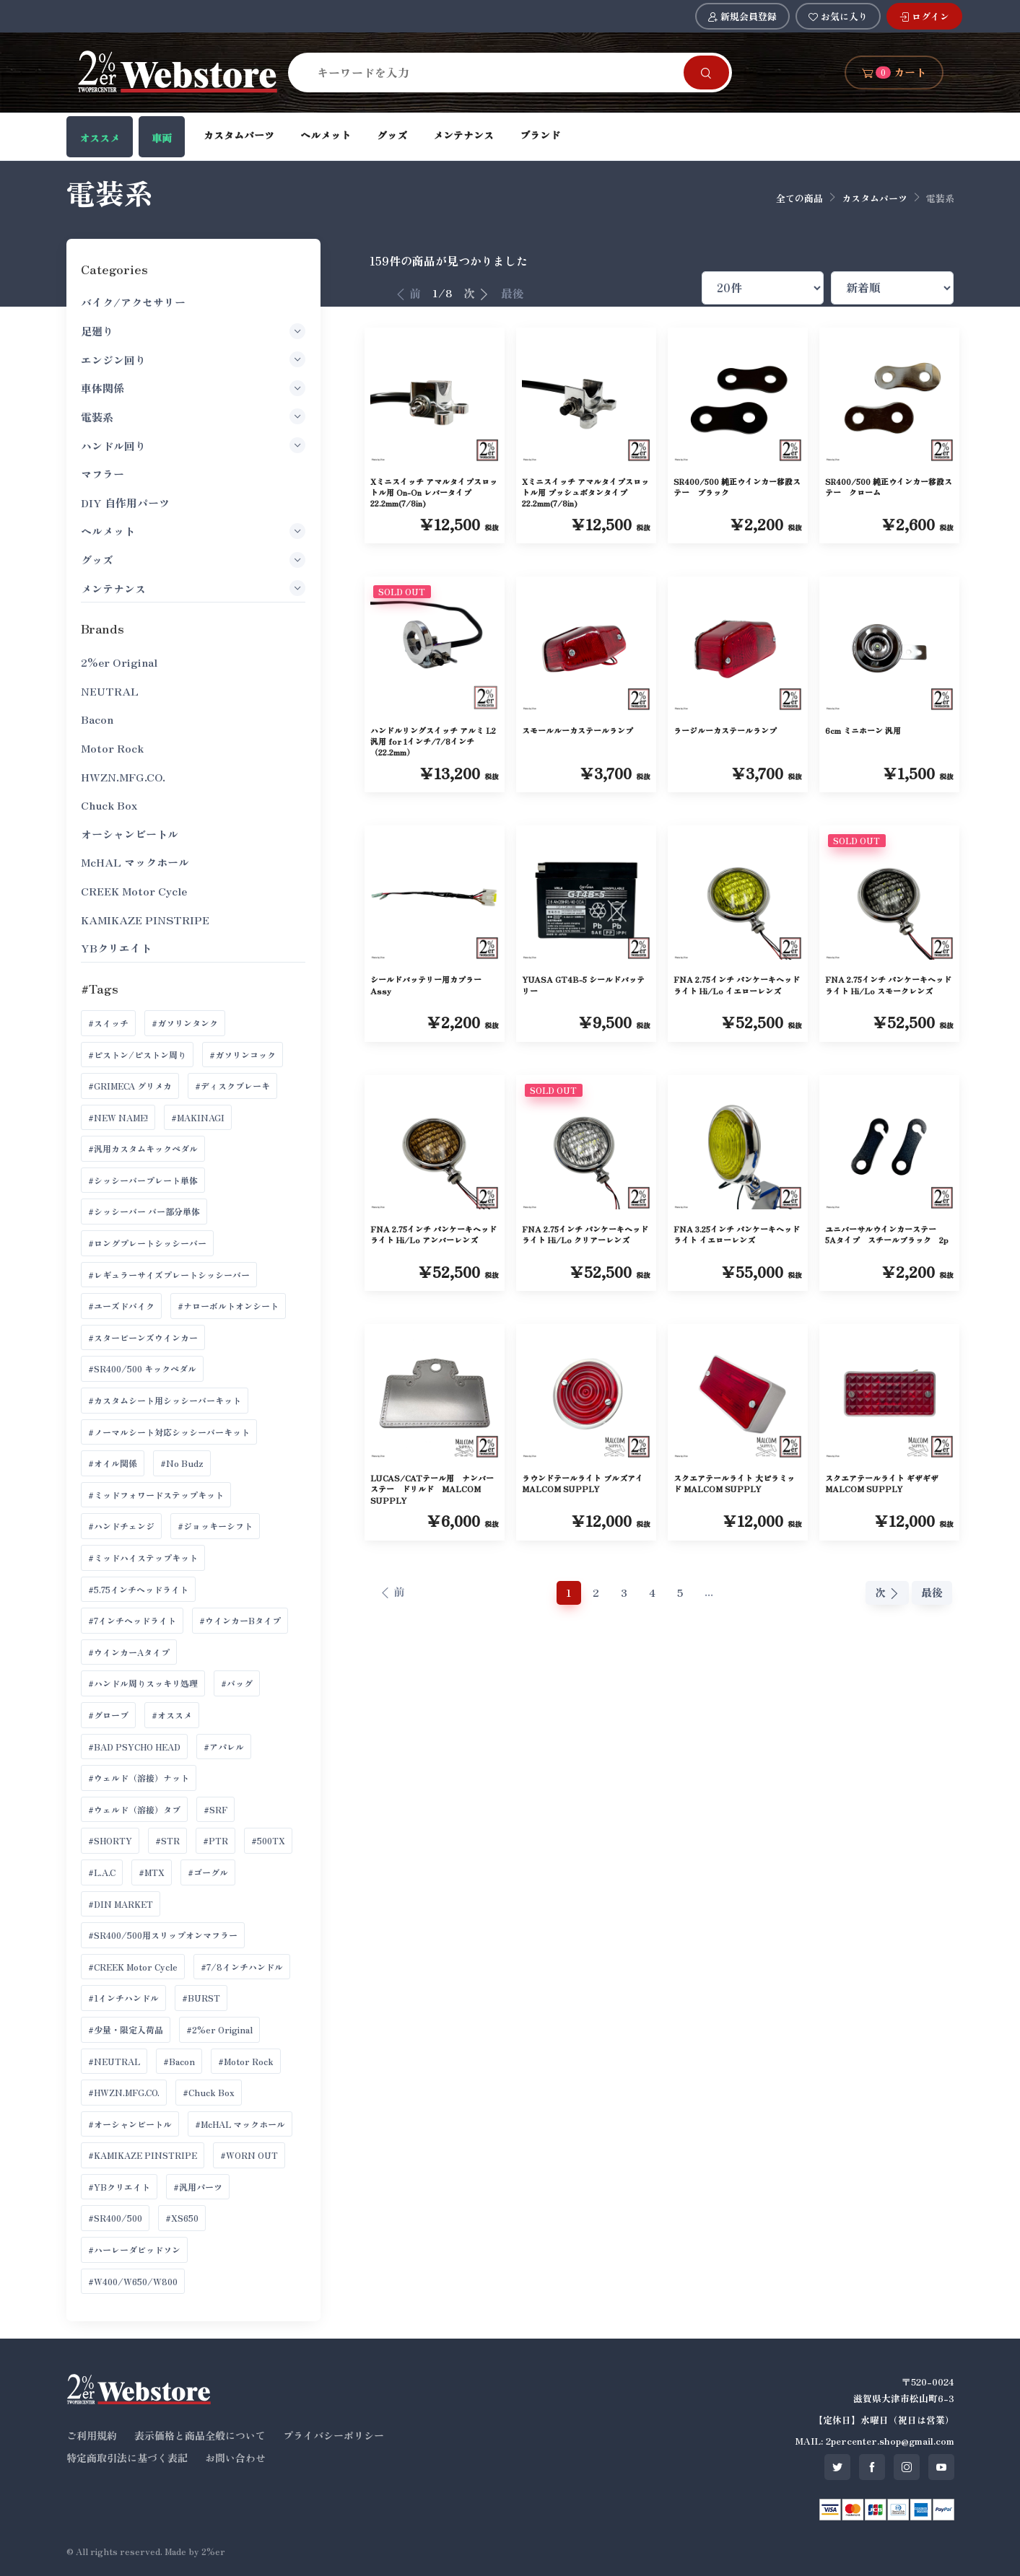 This screenshot has width=1020, height=2576. Describe the element at coordinates (129, 1652) in the screenshot. I see `#ウインカーAタイプ` at that location.